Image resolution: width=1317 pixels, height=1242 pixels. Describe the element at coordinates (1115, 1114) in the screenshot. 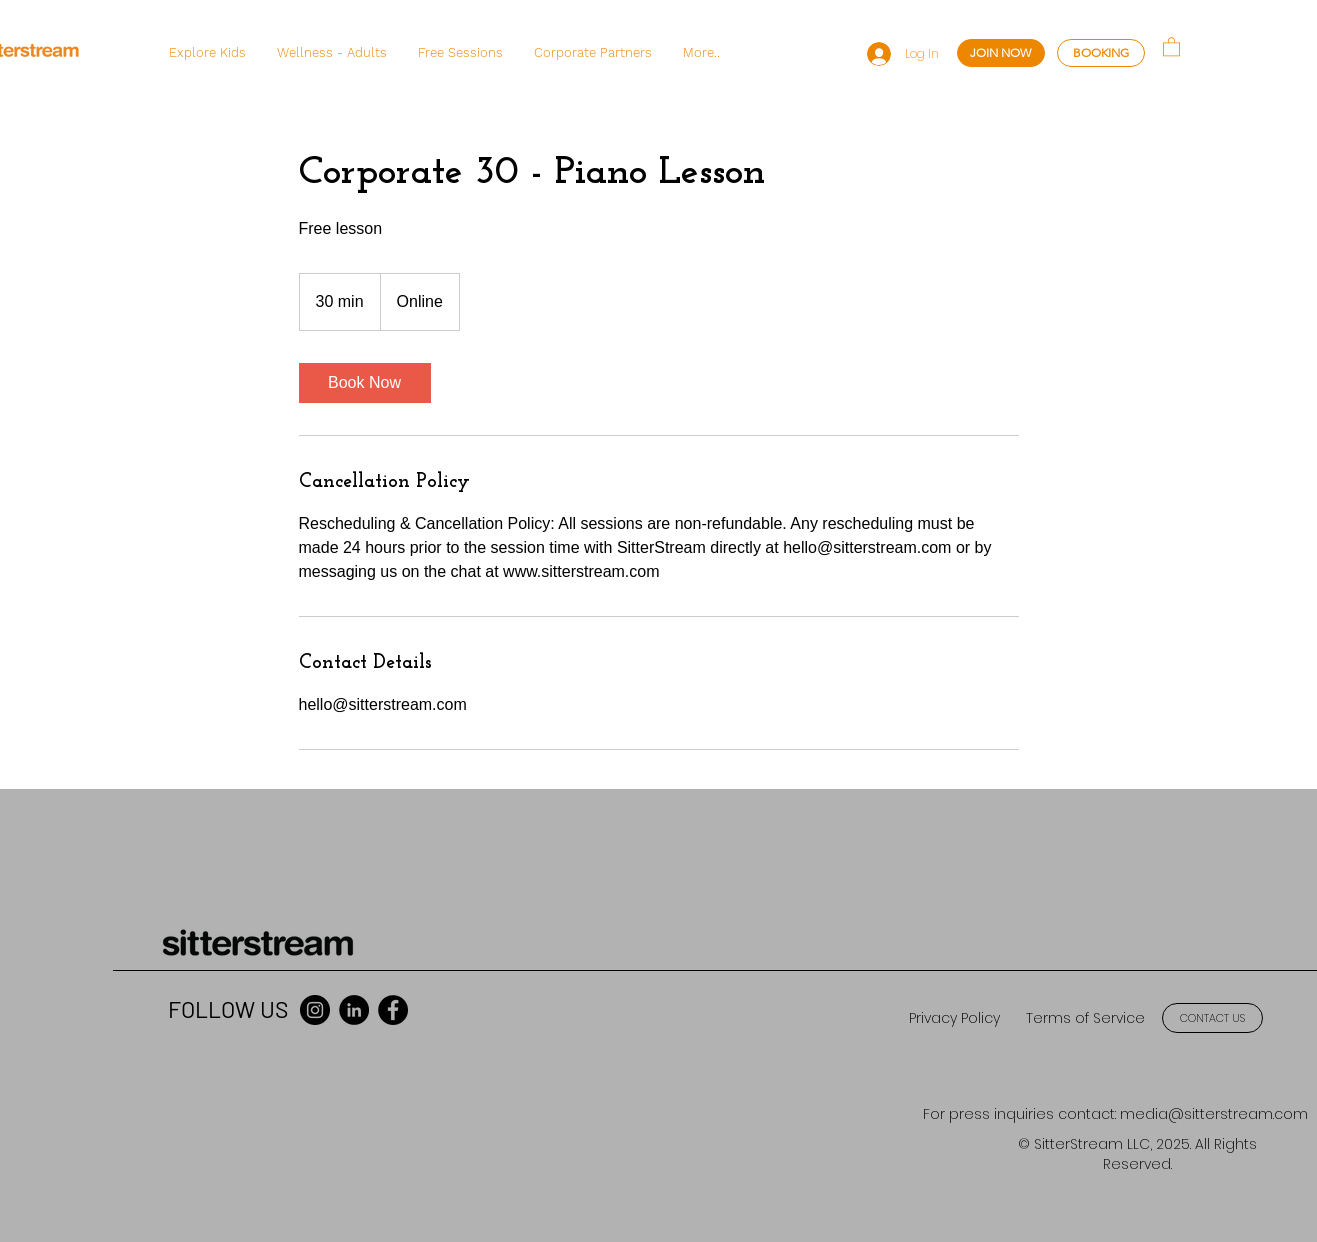

I see `[For press inquiries contact: media@sitterstream.com]` at that location.